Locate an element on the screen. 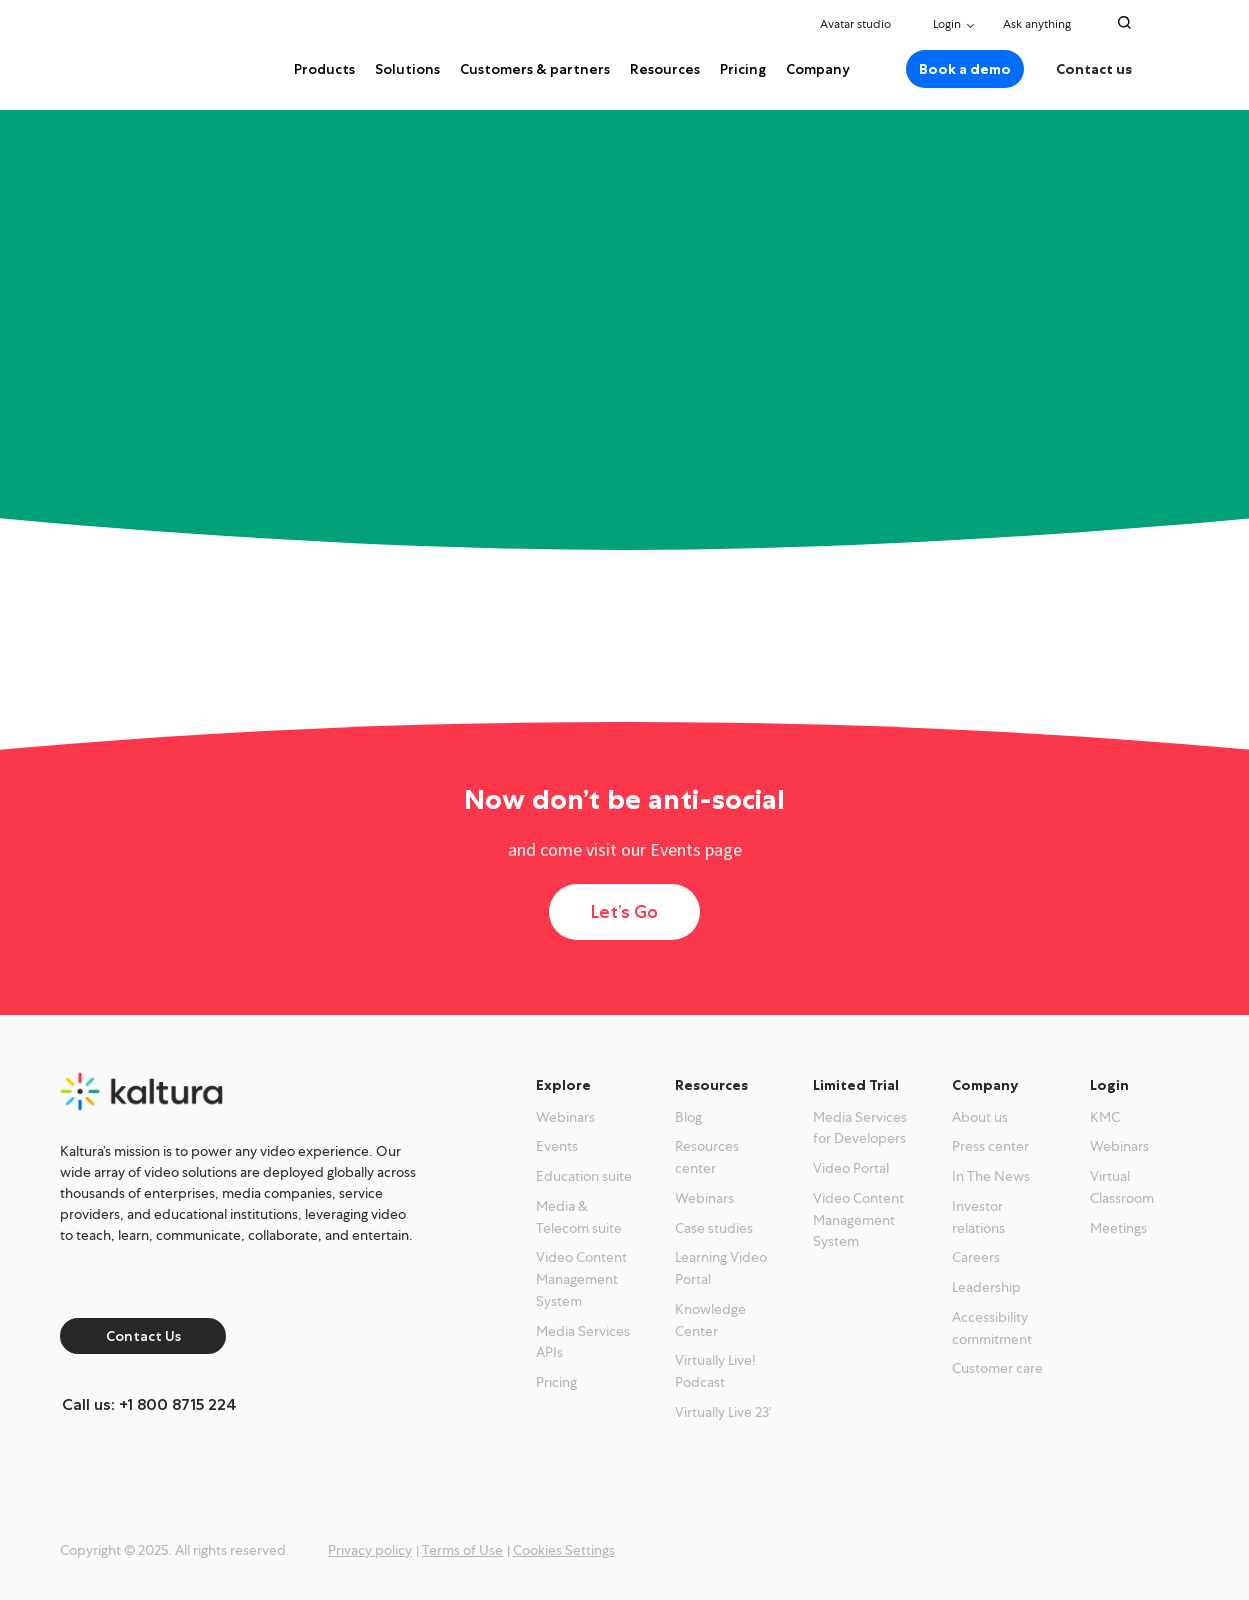 The width and height of the screenshot is (1249, 1600). Book a demo is located at coordinates (965, 69).